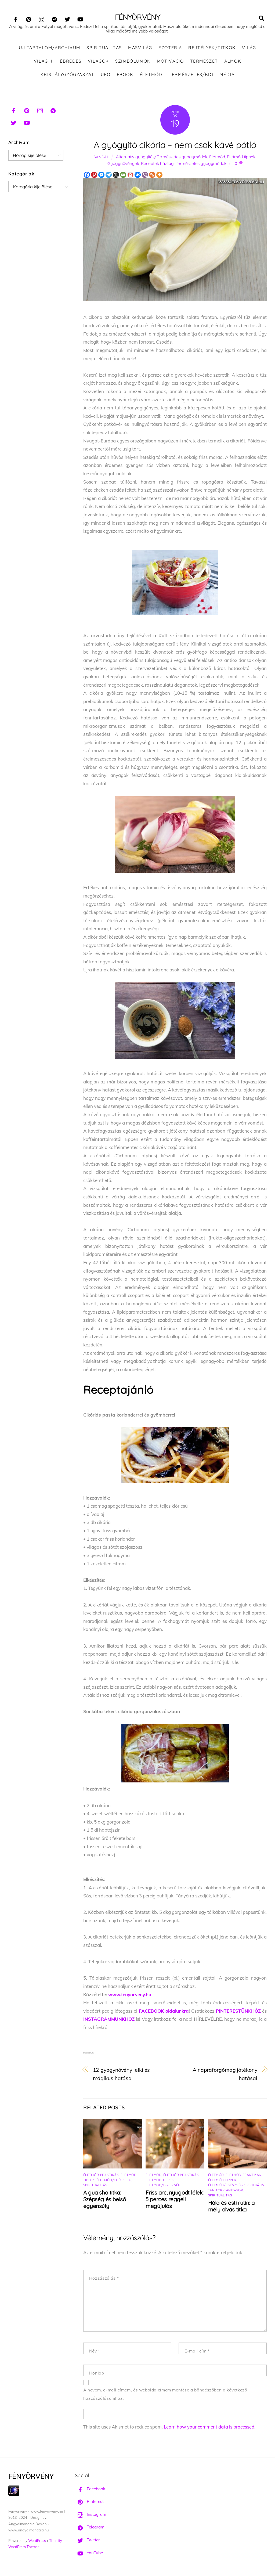 The height and width of the screenshot is (2576, 275). I want to click on [pinterest], so click(28, 18).